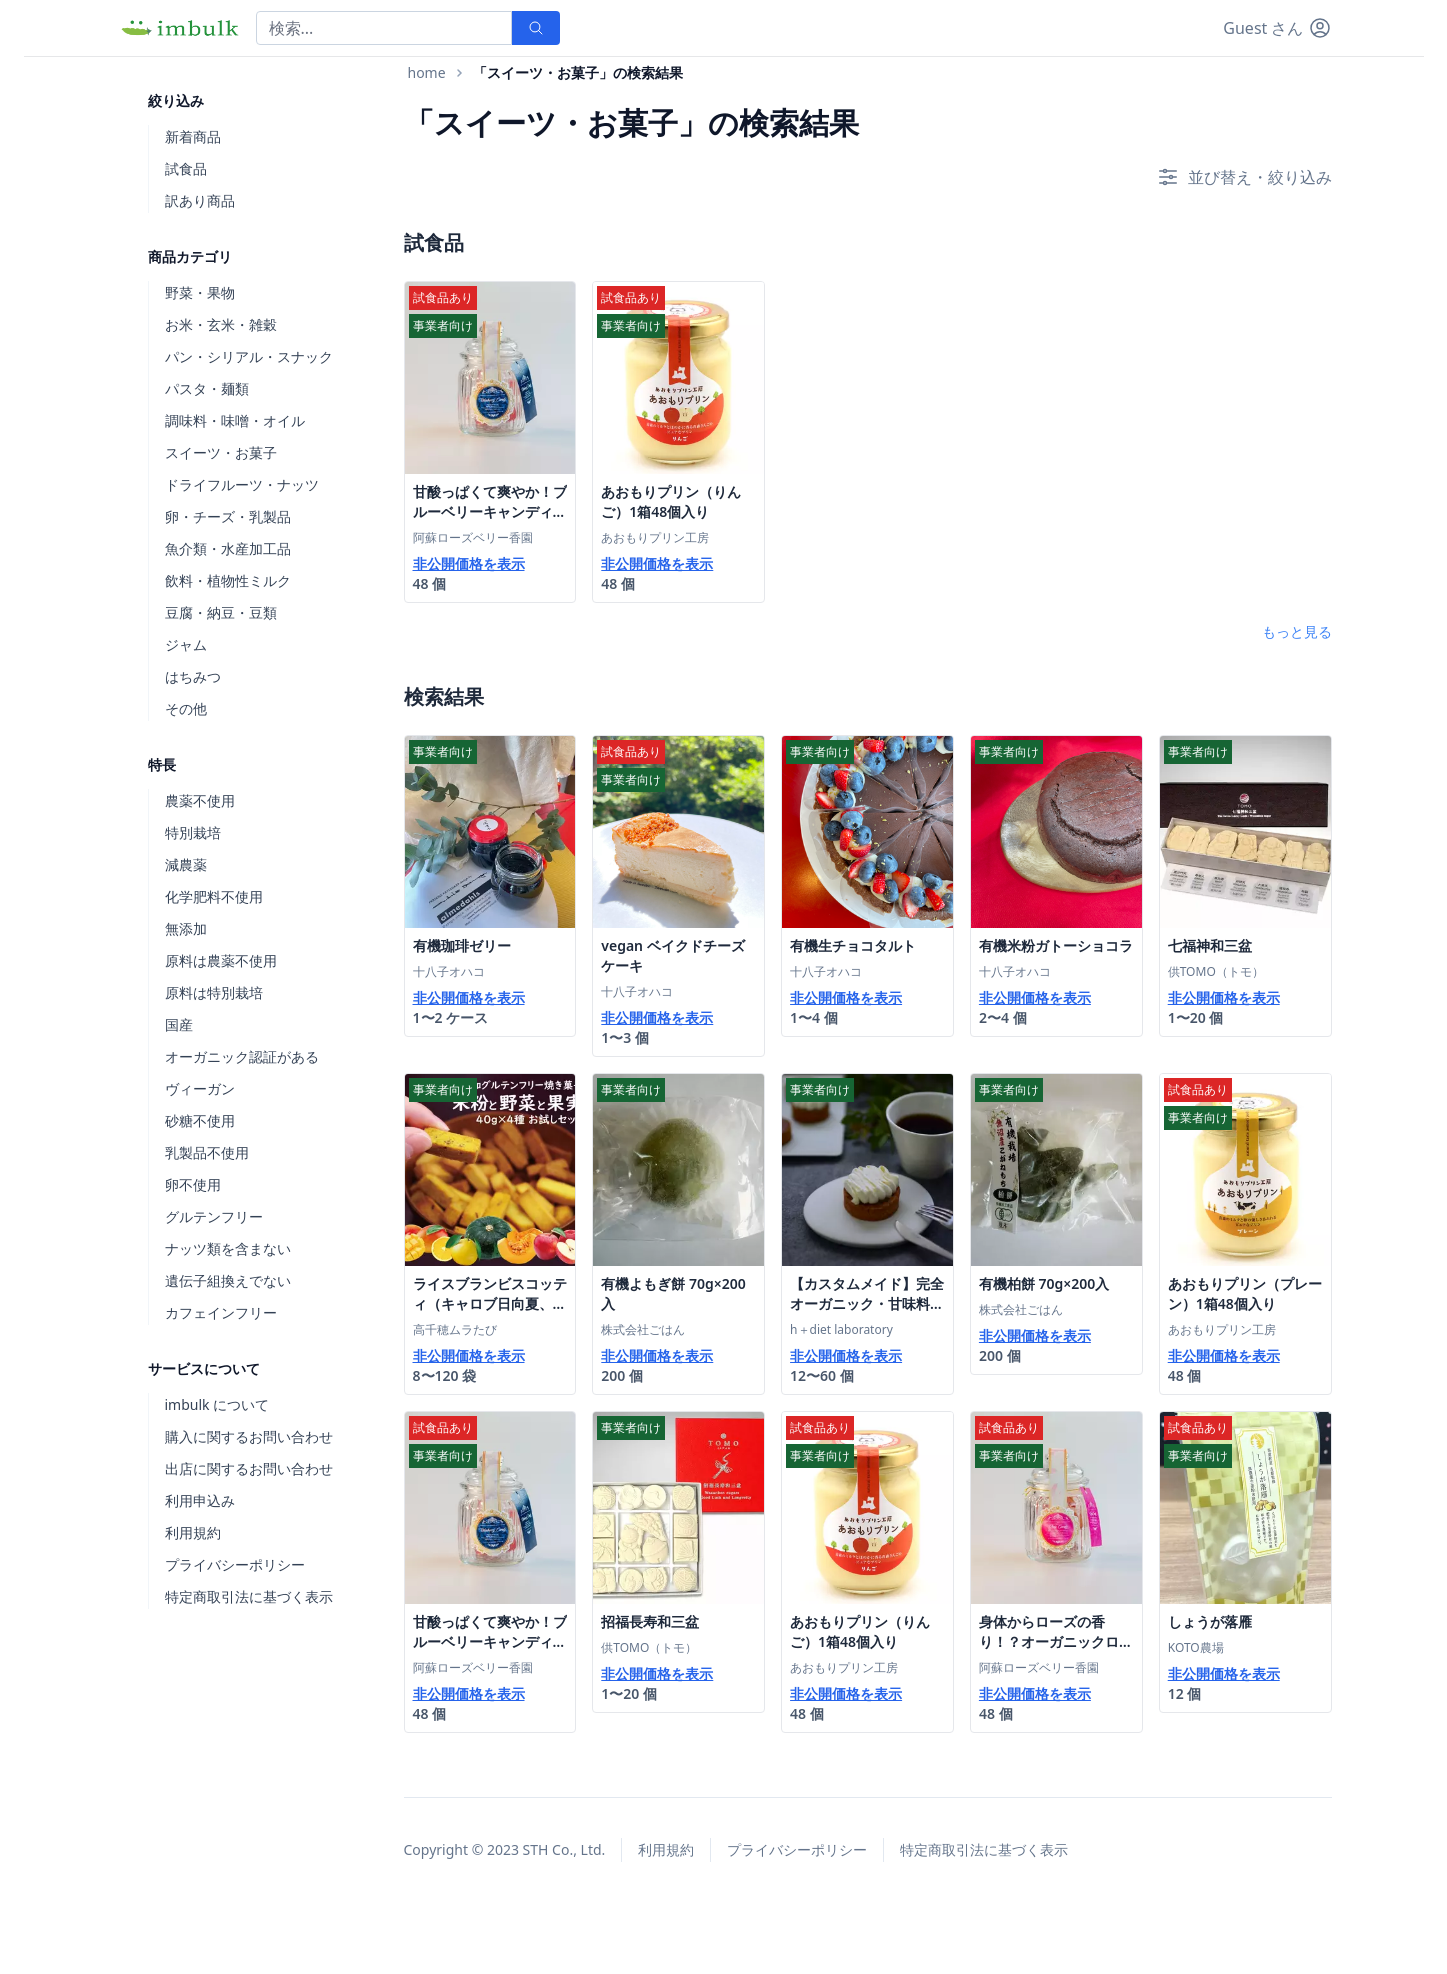 The image size is (1447, 1974). What do you see at coordinates (193, 136) in the screenshot?
I see `新着商品` at bounding box center [193, 136].